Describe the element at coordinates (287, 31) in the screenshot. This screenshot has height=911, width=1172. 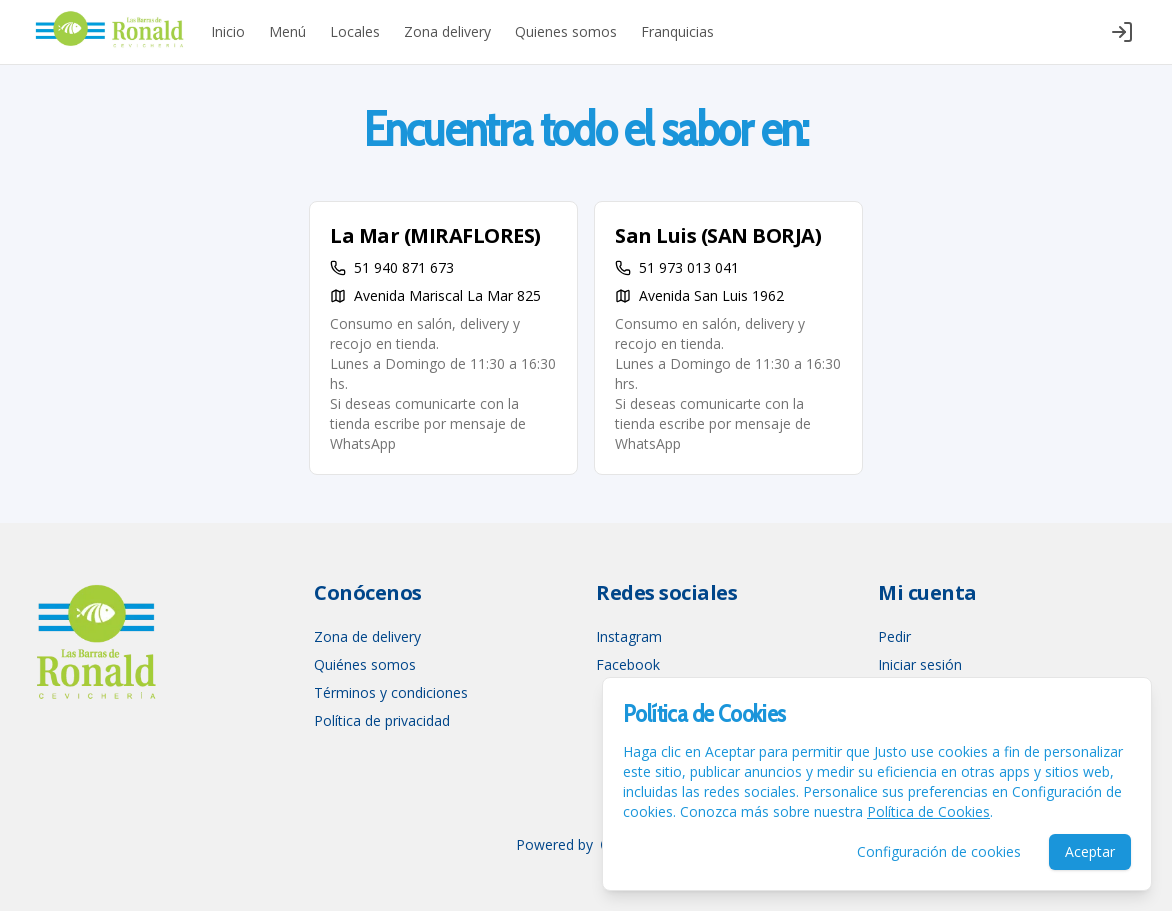
I see `Menú` at that location.